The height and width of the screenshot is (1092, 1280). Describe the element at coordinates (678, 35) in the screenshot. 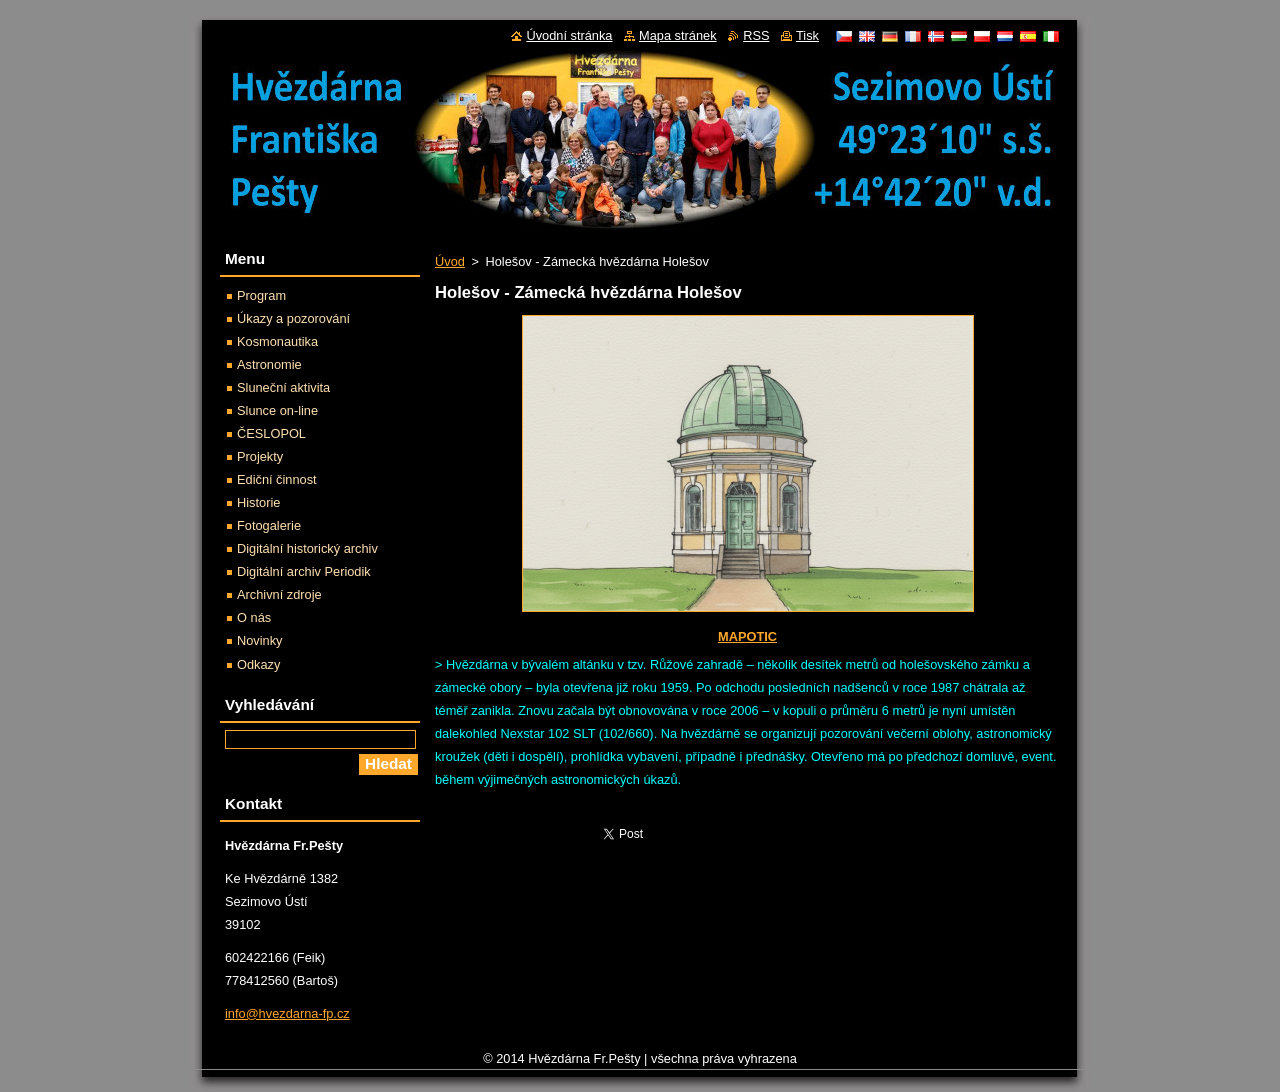

I see `Mapa stránek` at that location.